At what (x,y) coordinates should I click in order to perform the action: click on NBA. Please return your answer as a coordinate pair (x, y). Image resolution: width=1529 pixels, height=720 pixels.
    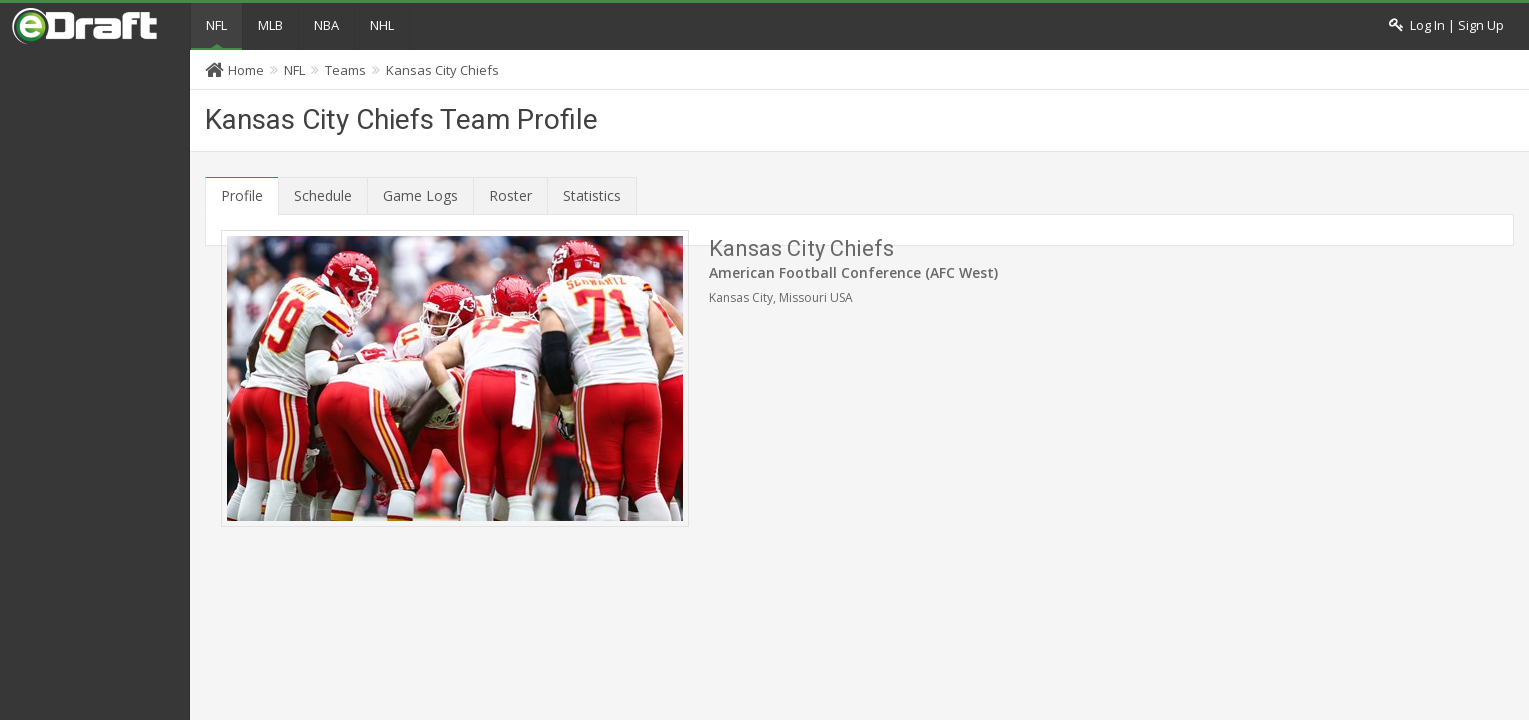
    Looking at the image, I should click on (326, 25).